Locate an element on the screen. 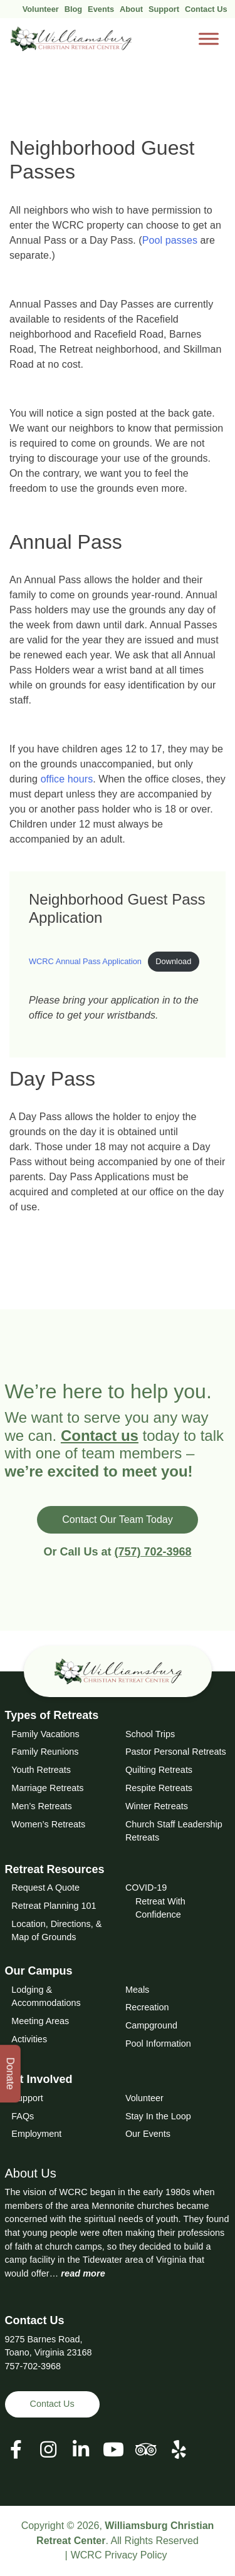  [View our LinkedIn Page] is located at coordinates (81, 2449).